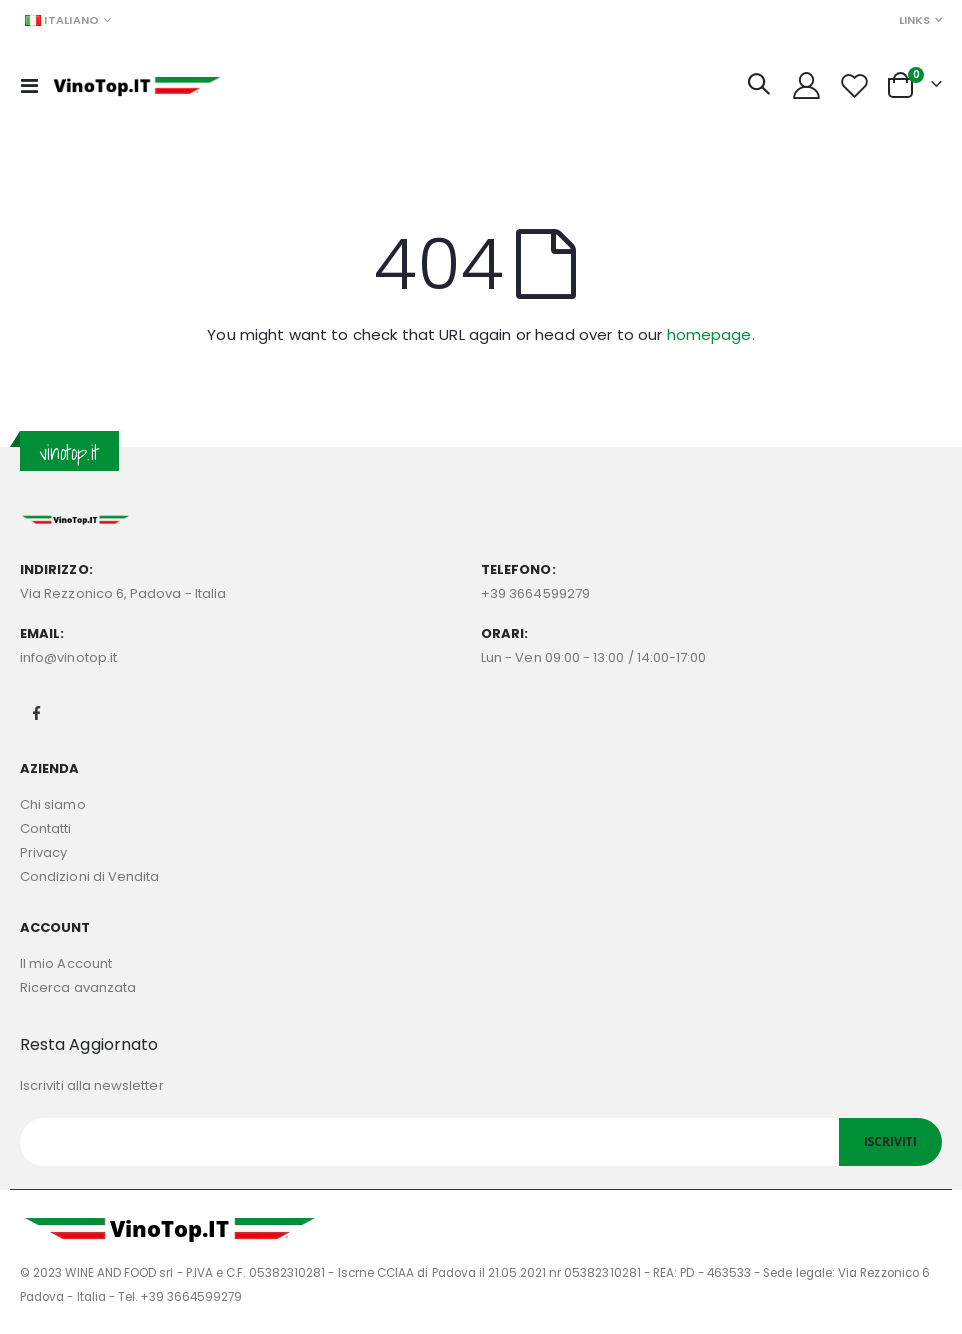 The height and width of the screenshot is (1334, 962). I want to click on Ricerca avanzata, so click(78, 987).